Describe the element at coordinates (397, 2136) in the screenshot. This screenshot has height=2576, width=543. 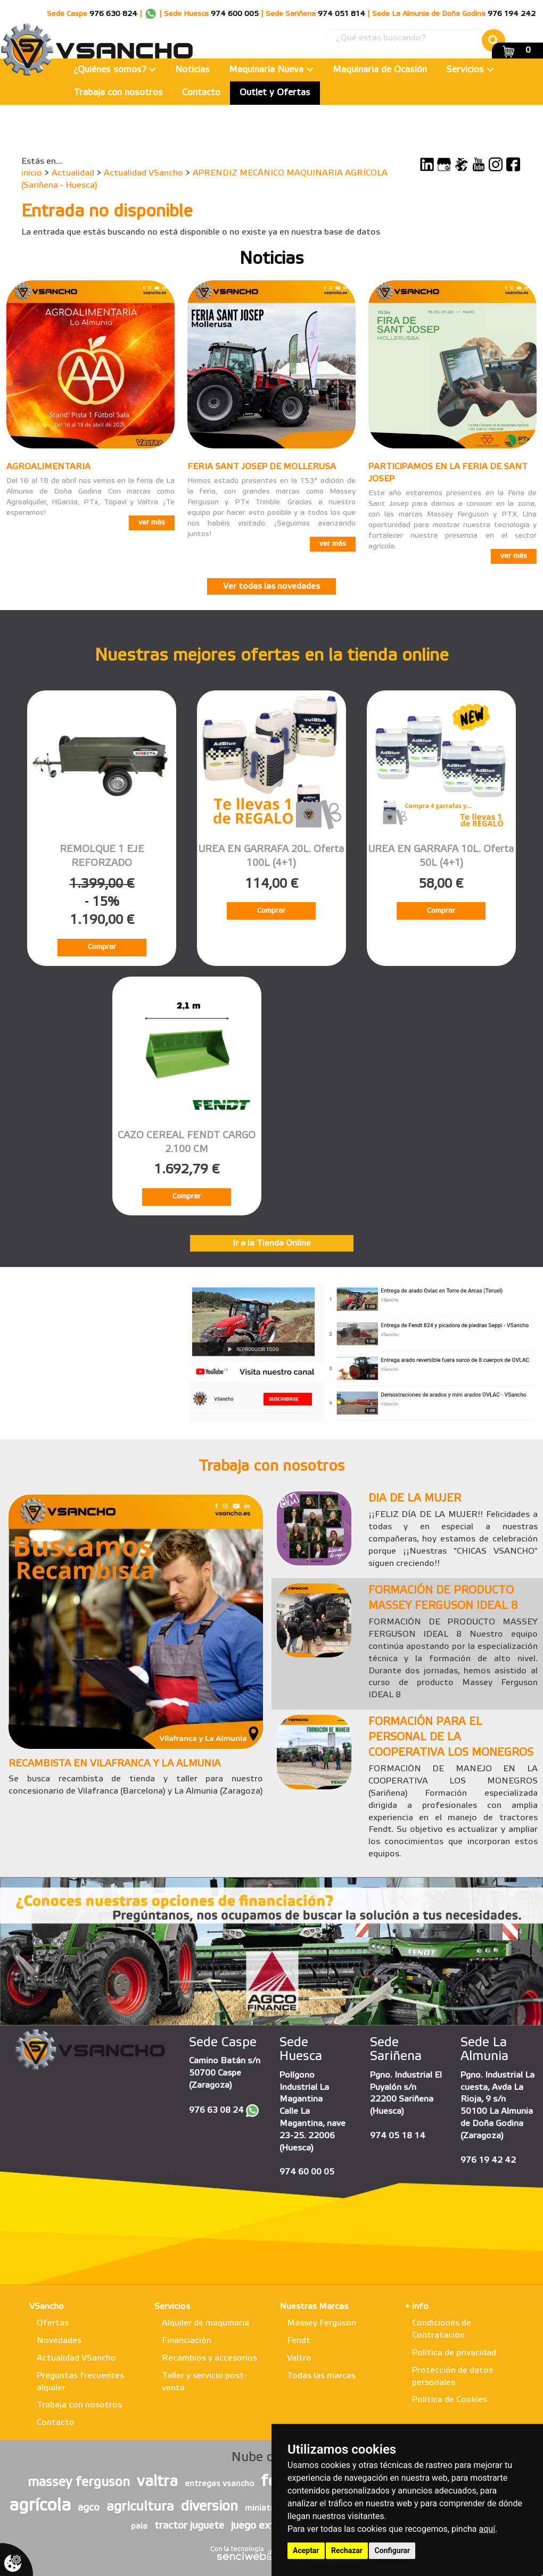
I see `974 05 18 14` at that location.